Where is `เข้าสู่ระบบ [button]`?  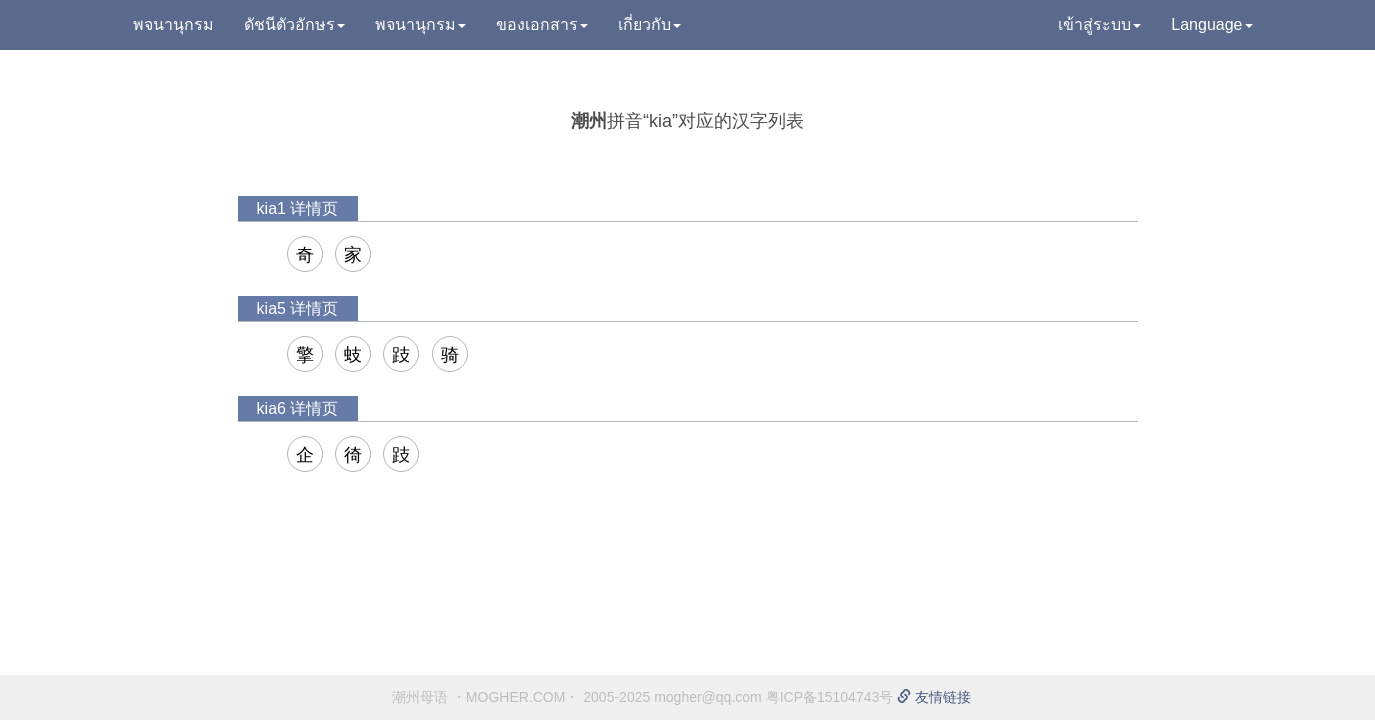
เข้าสู่ระบบ [button] is located at coordinates (1099, 24).